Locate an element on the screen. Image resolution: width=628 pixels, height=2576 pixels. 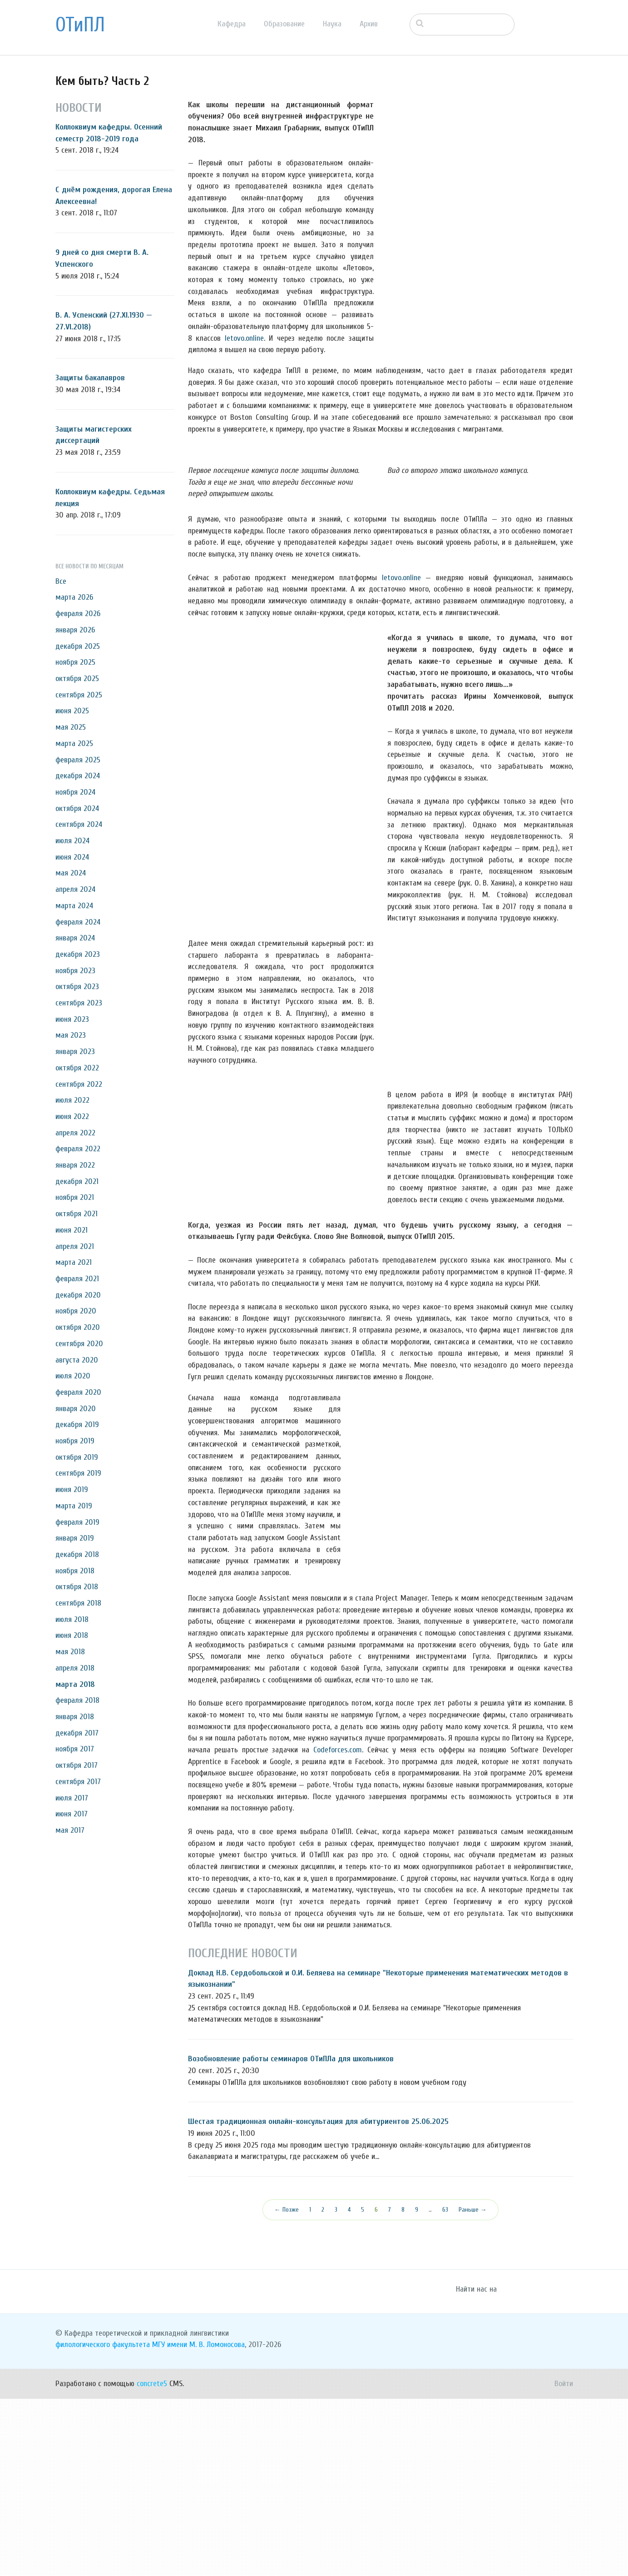
марта 2024 is located at coordinates (74, 905).